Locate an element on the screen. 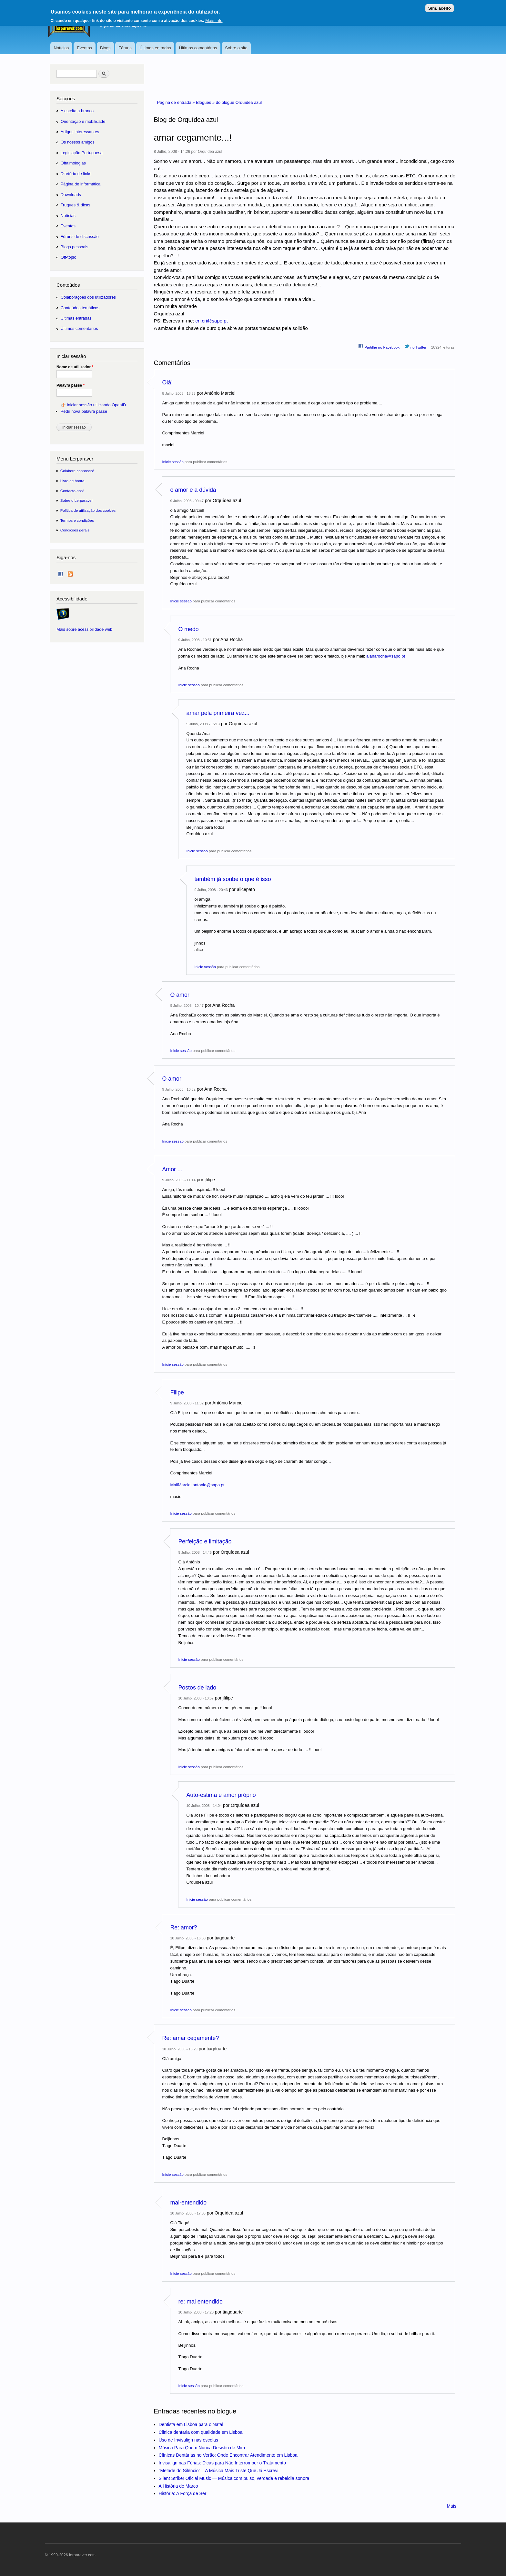  Colabore connosco! is located at coordinates (77, 471).